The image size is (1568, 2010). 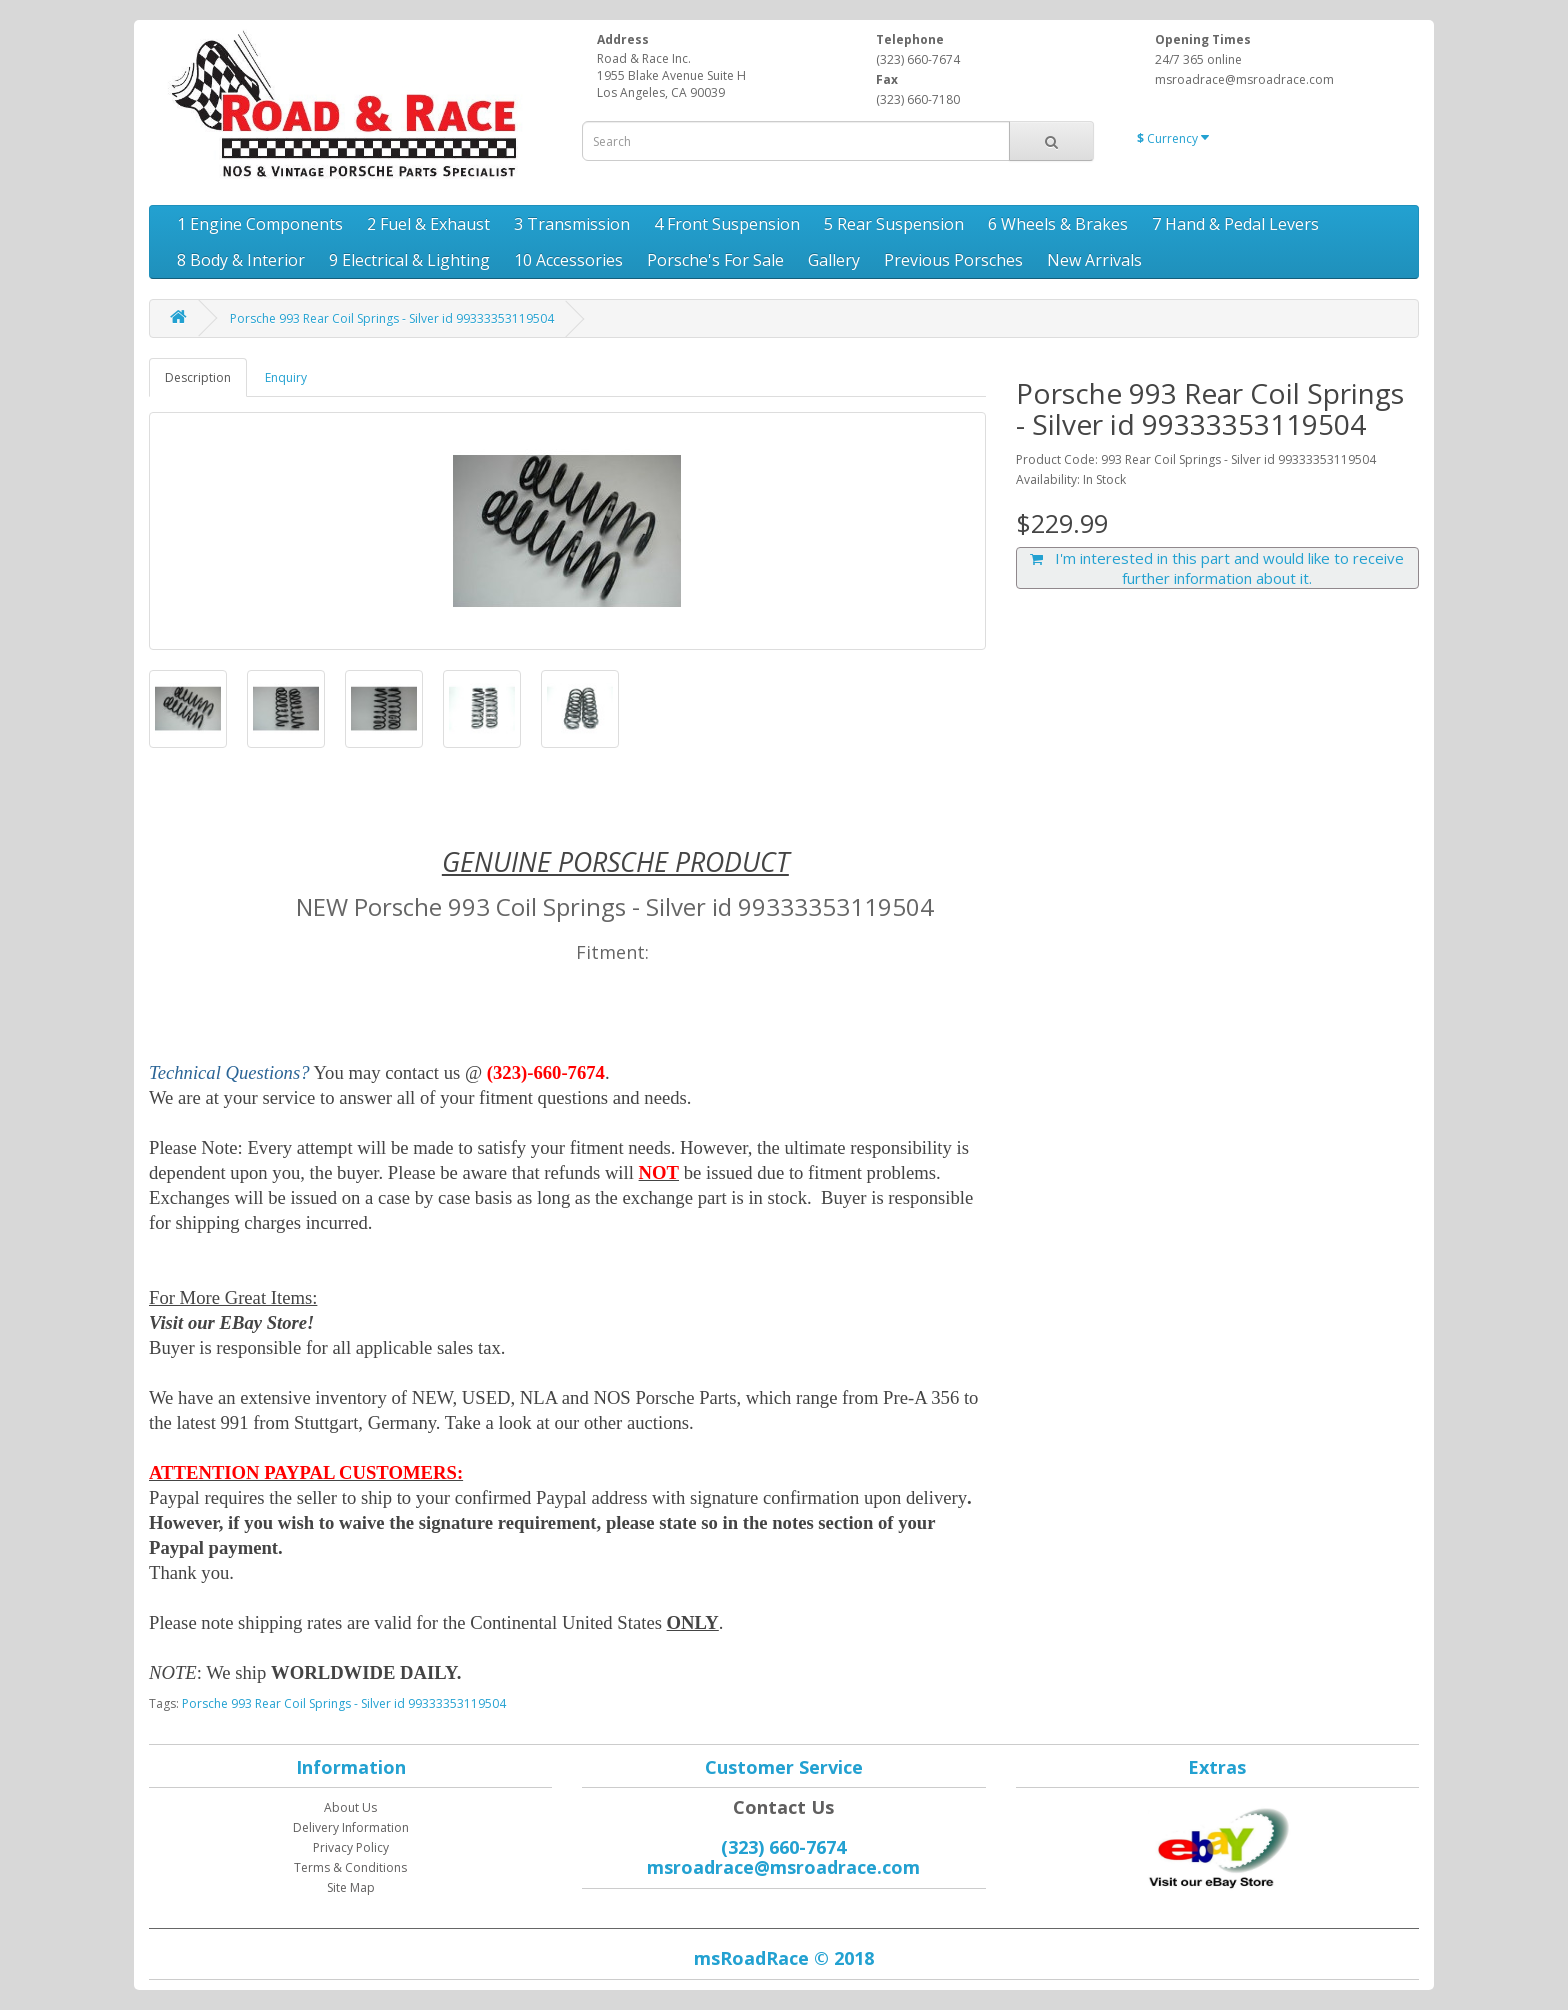 What do you see at coordinates (392, 318) in the screenshot?
I see `Porsche 993 Rear Coil Springs - Silver id 99333353119504` at bounding box center [392, 318].